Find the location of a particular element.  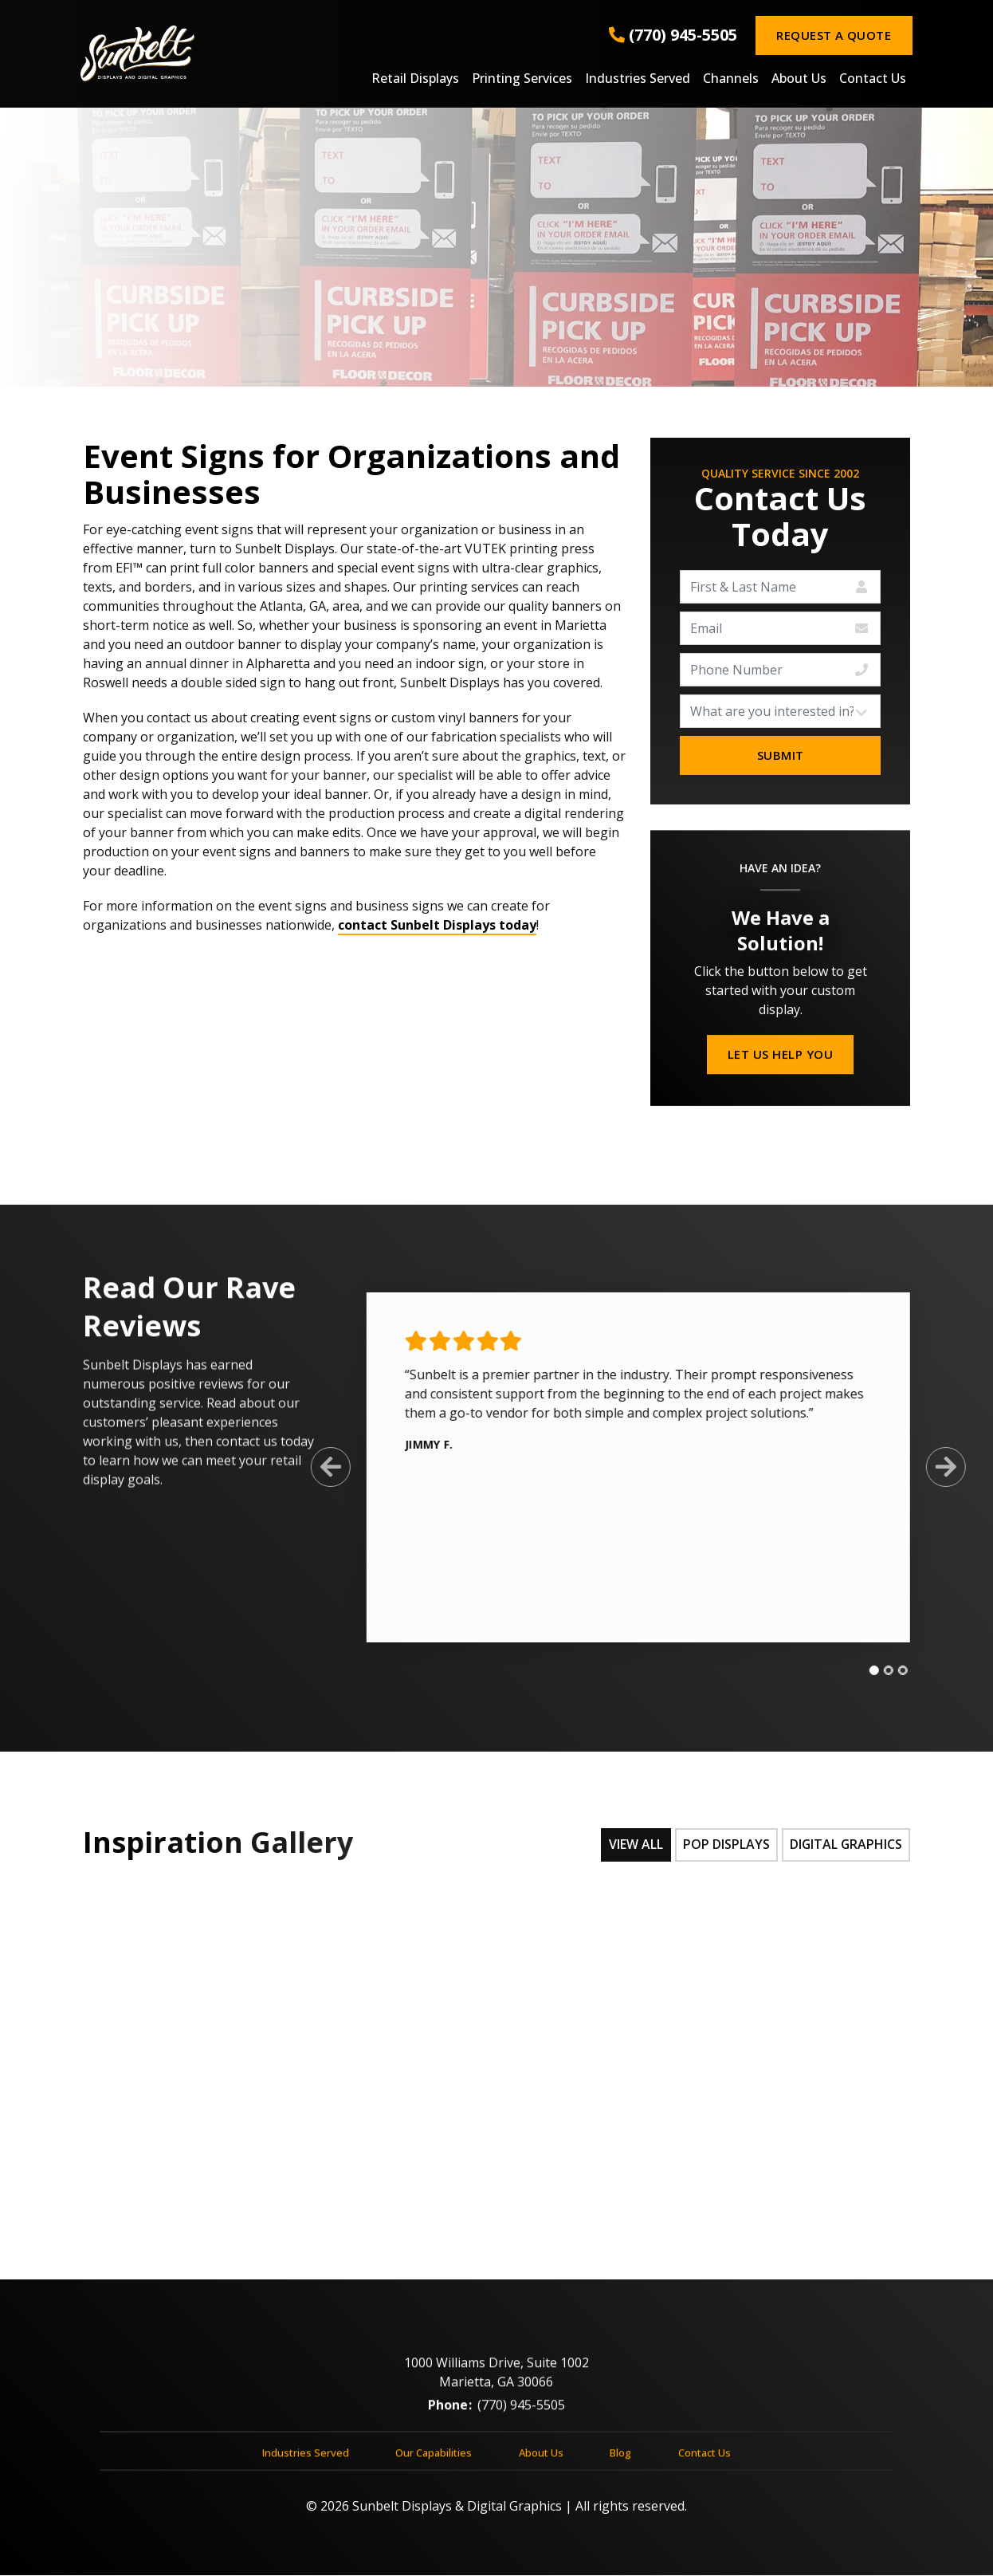

Blog is located at coordinates (620, 2463).